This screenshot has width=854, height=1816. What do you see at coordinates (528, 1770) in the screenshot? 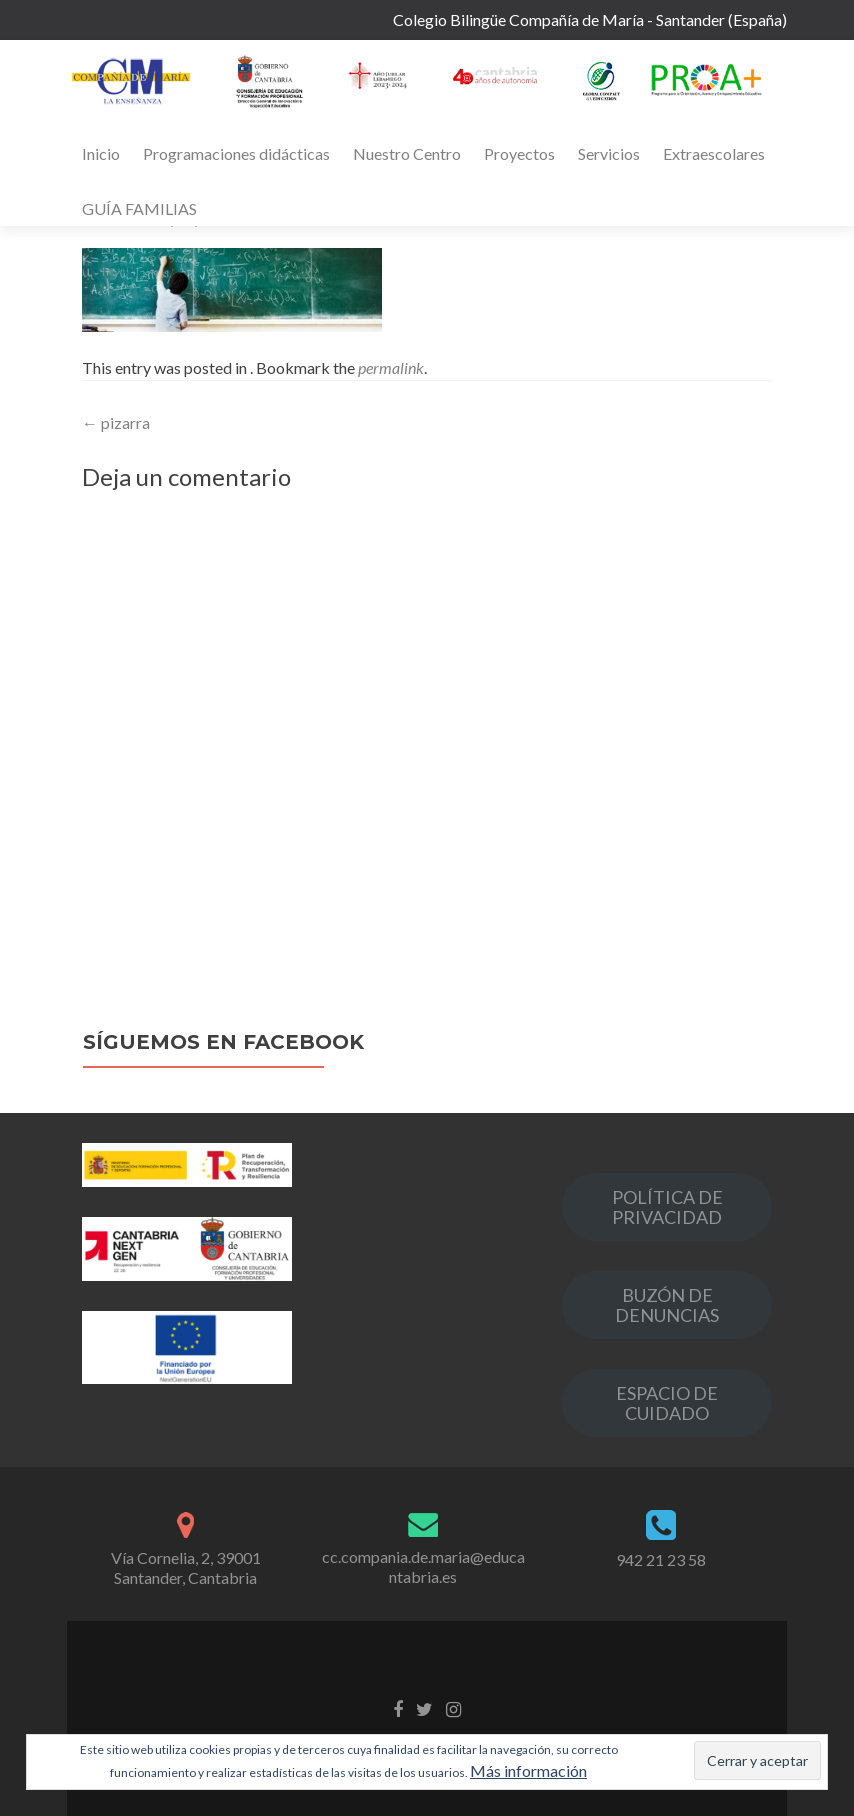
I see `Más información` at bounding box center [528, 1770].